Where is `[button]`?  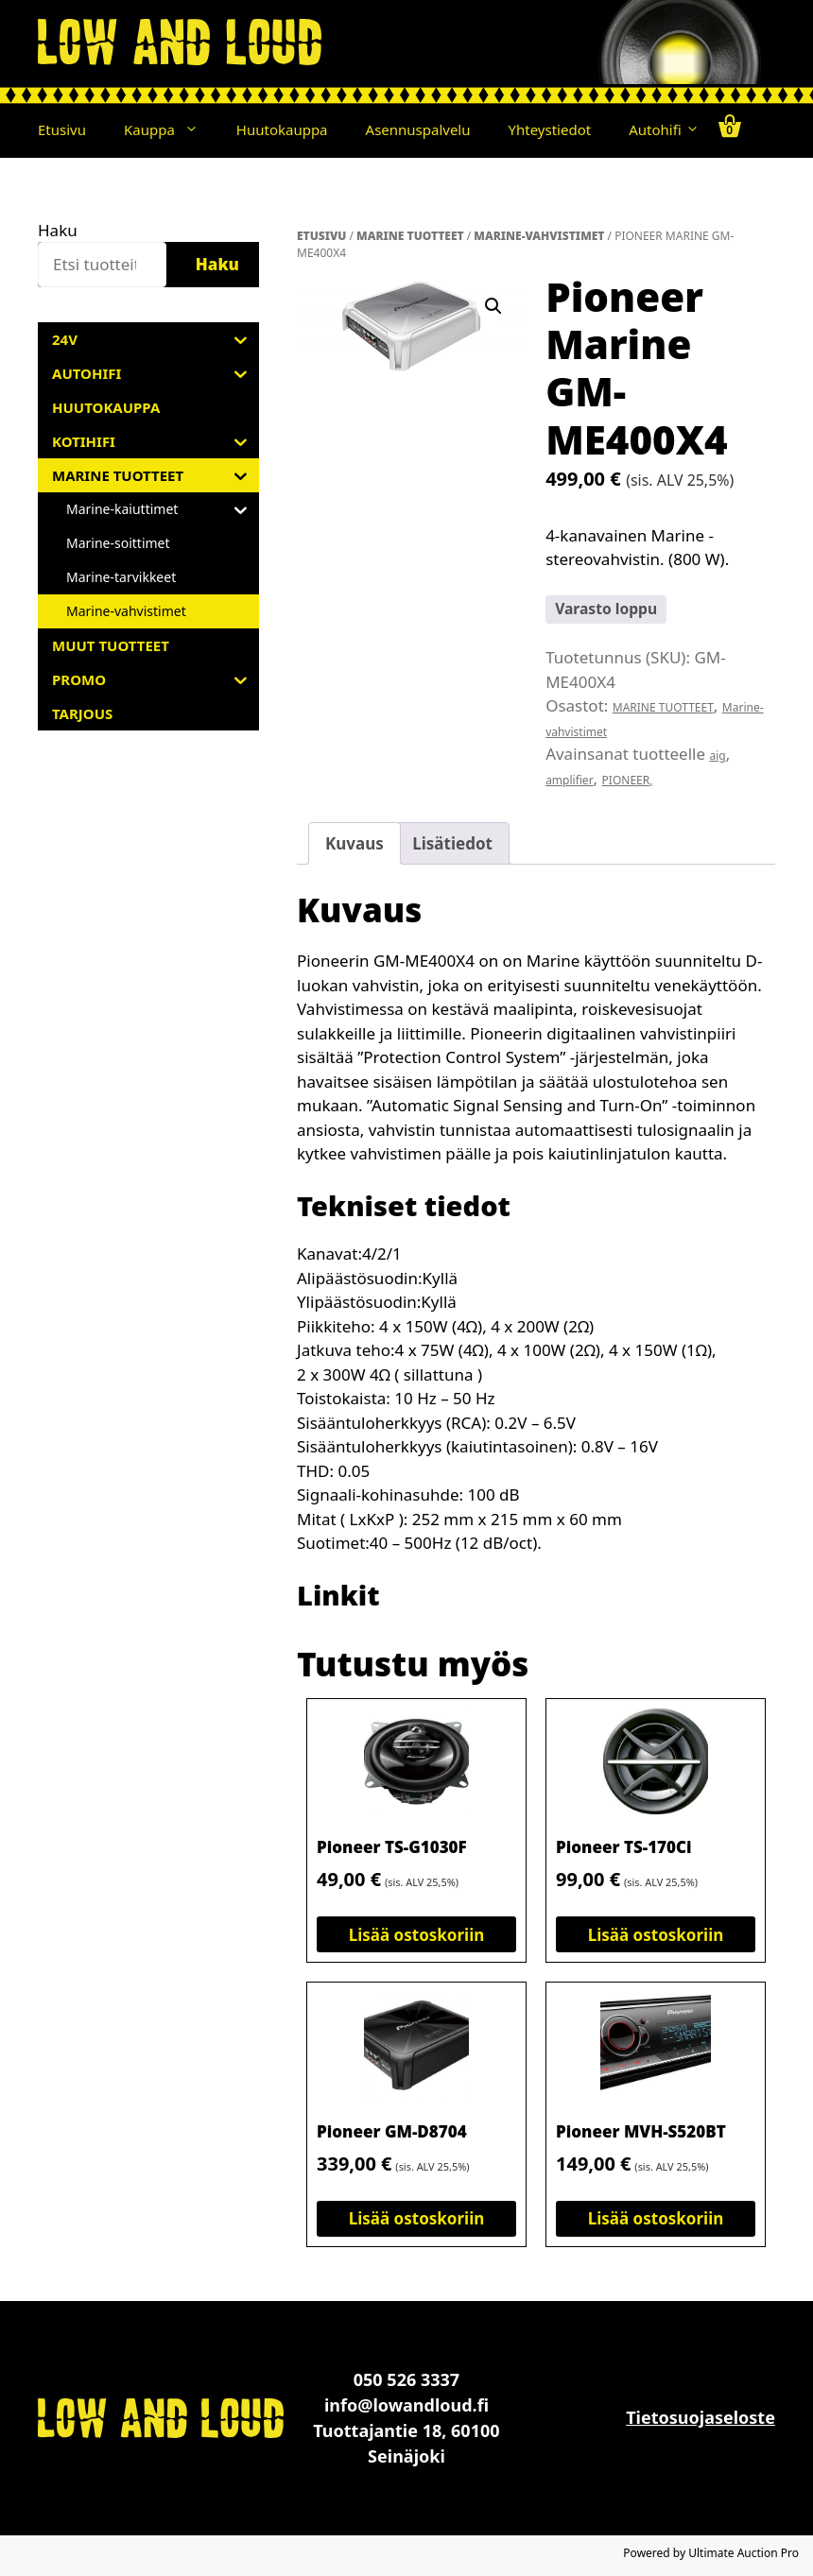 [button] is located at coordinates (196, 129).